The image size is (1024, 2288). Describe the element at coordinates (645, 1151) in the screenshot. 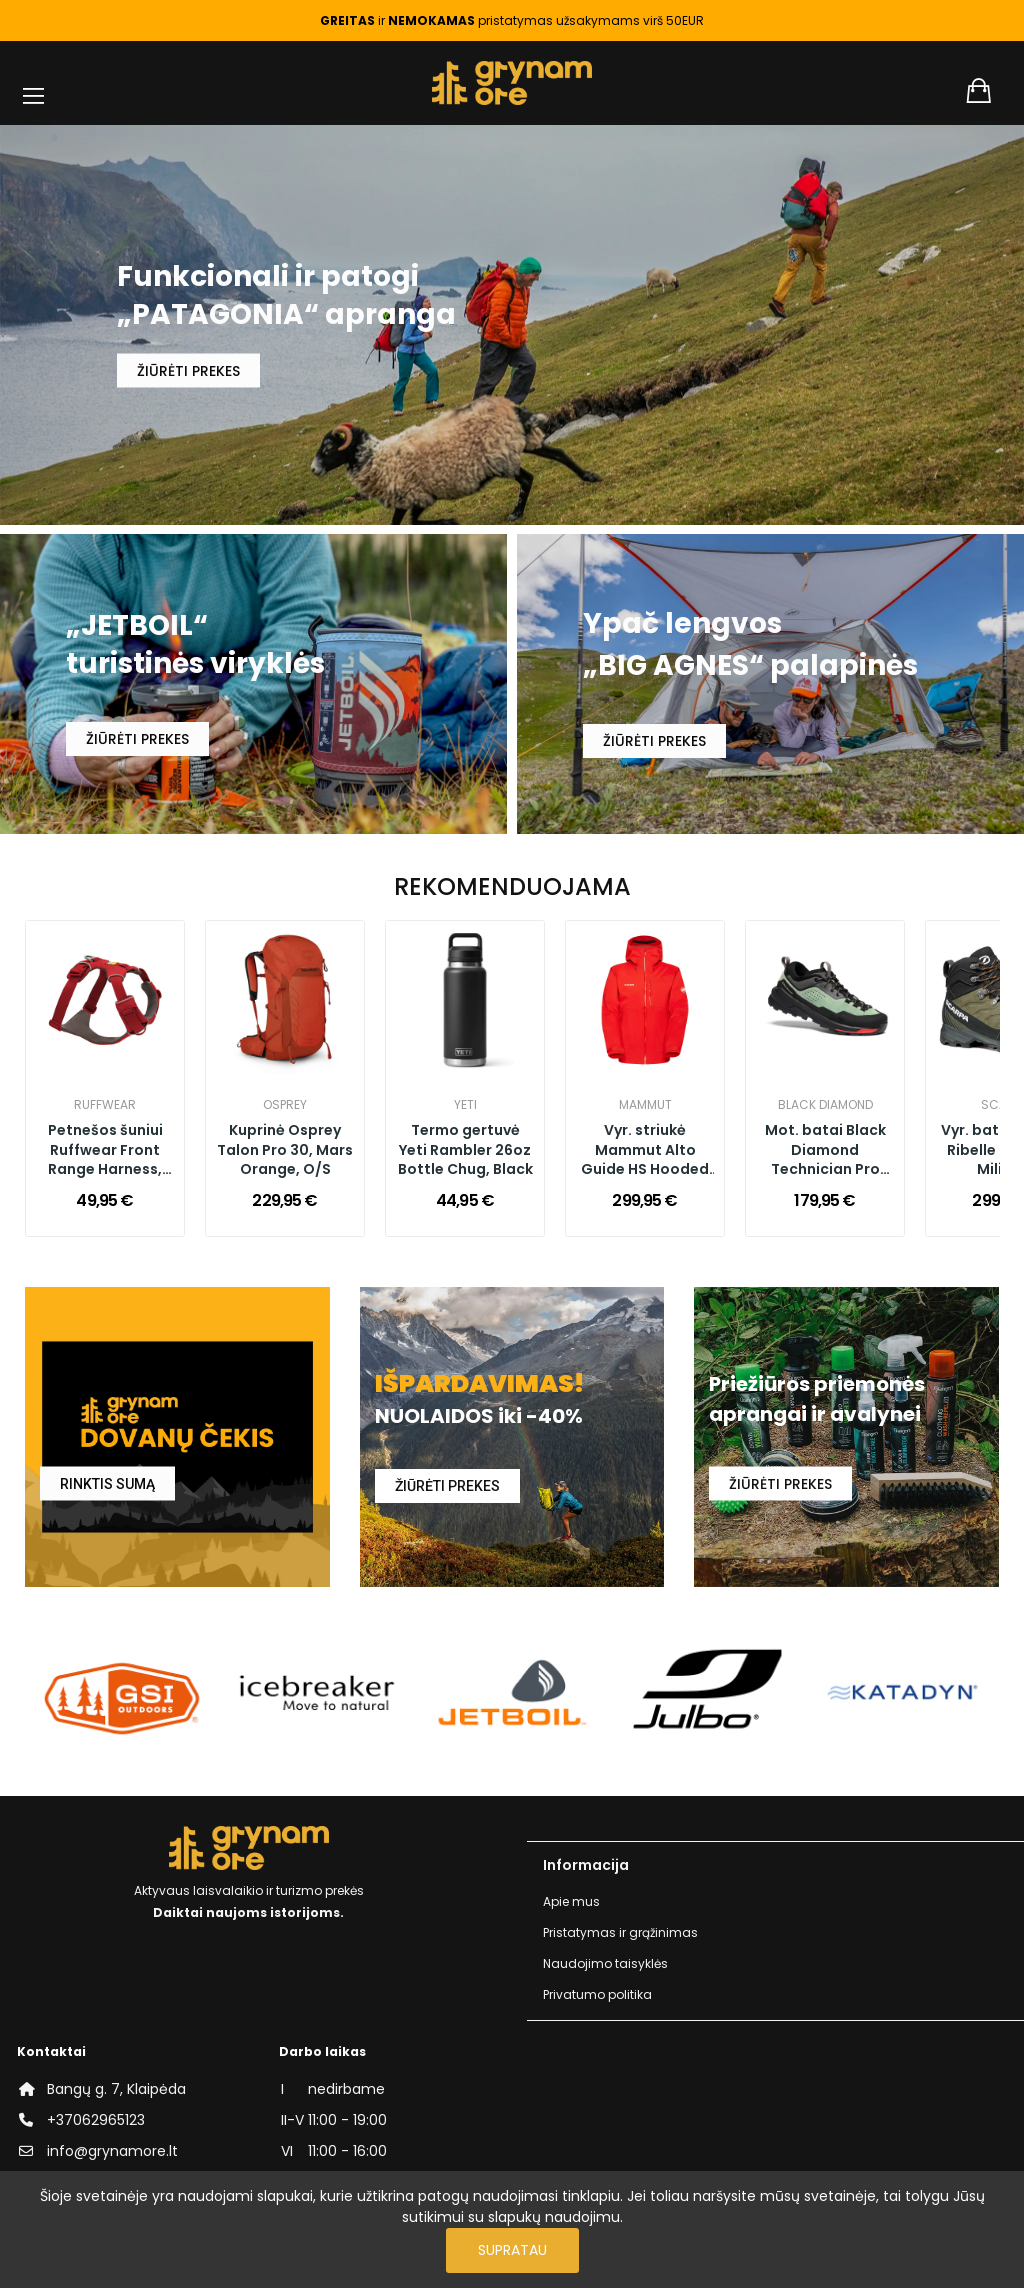

I see `Vyr. striukė Mammut Alto Guide HS Hooded M, Mammut Red` at that location.